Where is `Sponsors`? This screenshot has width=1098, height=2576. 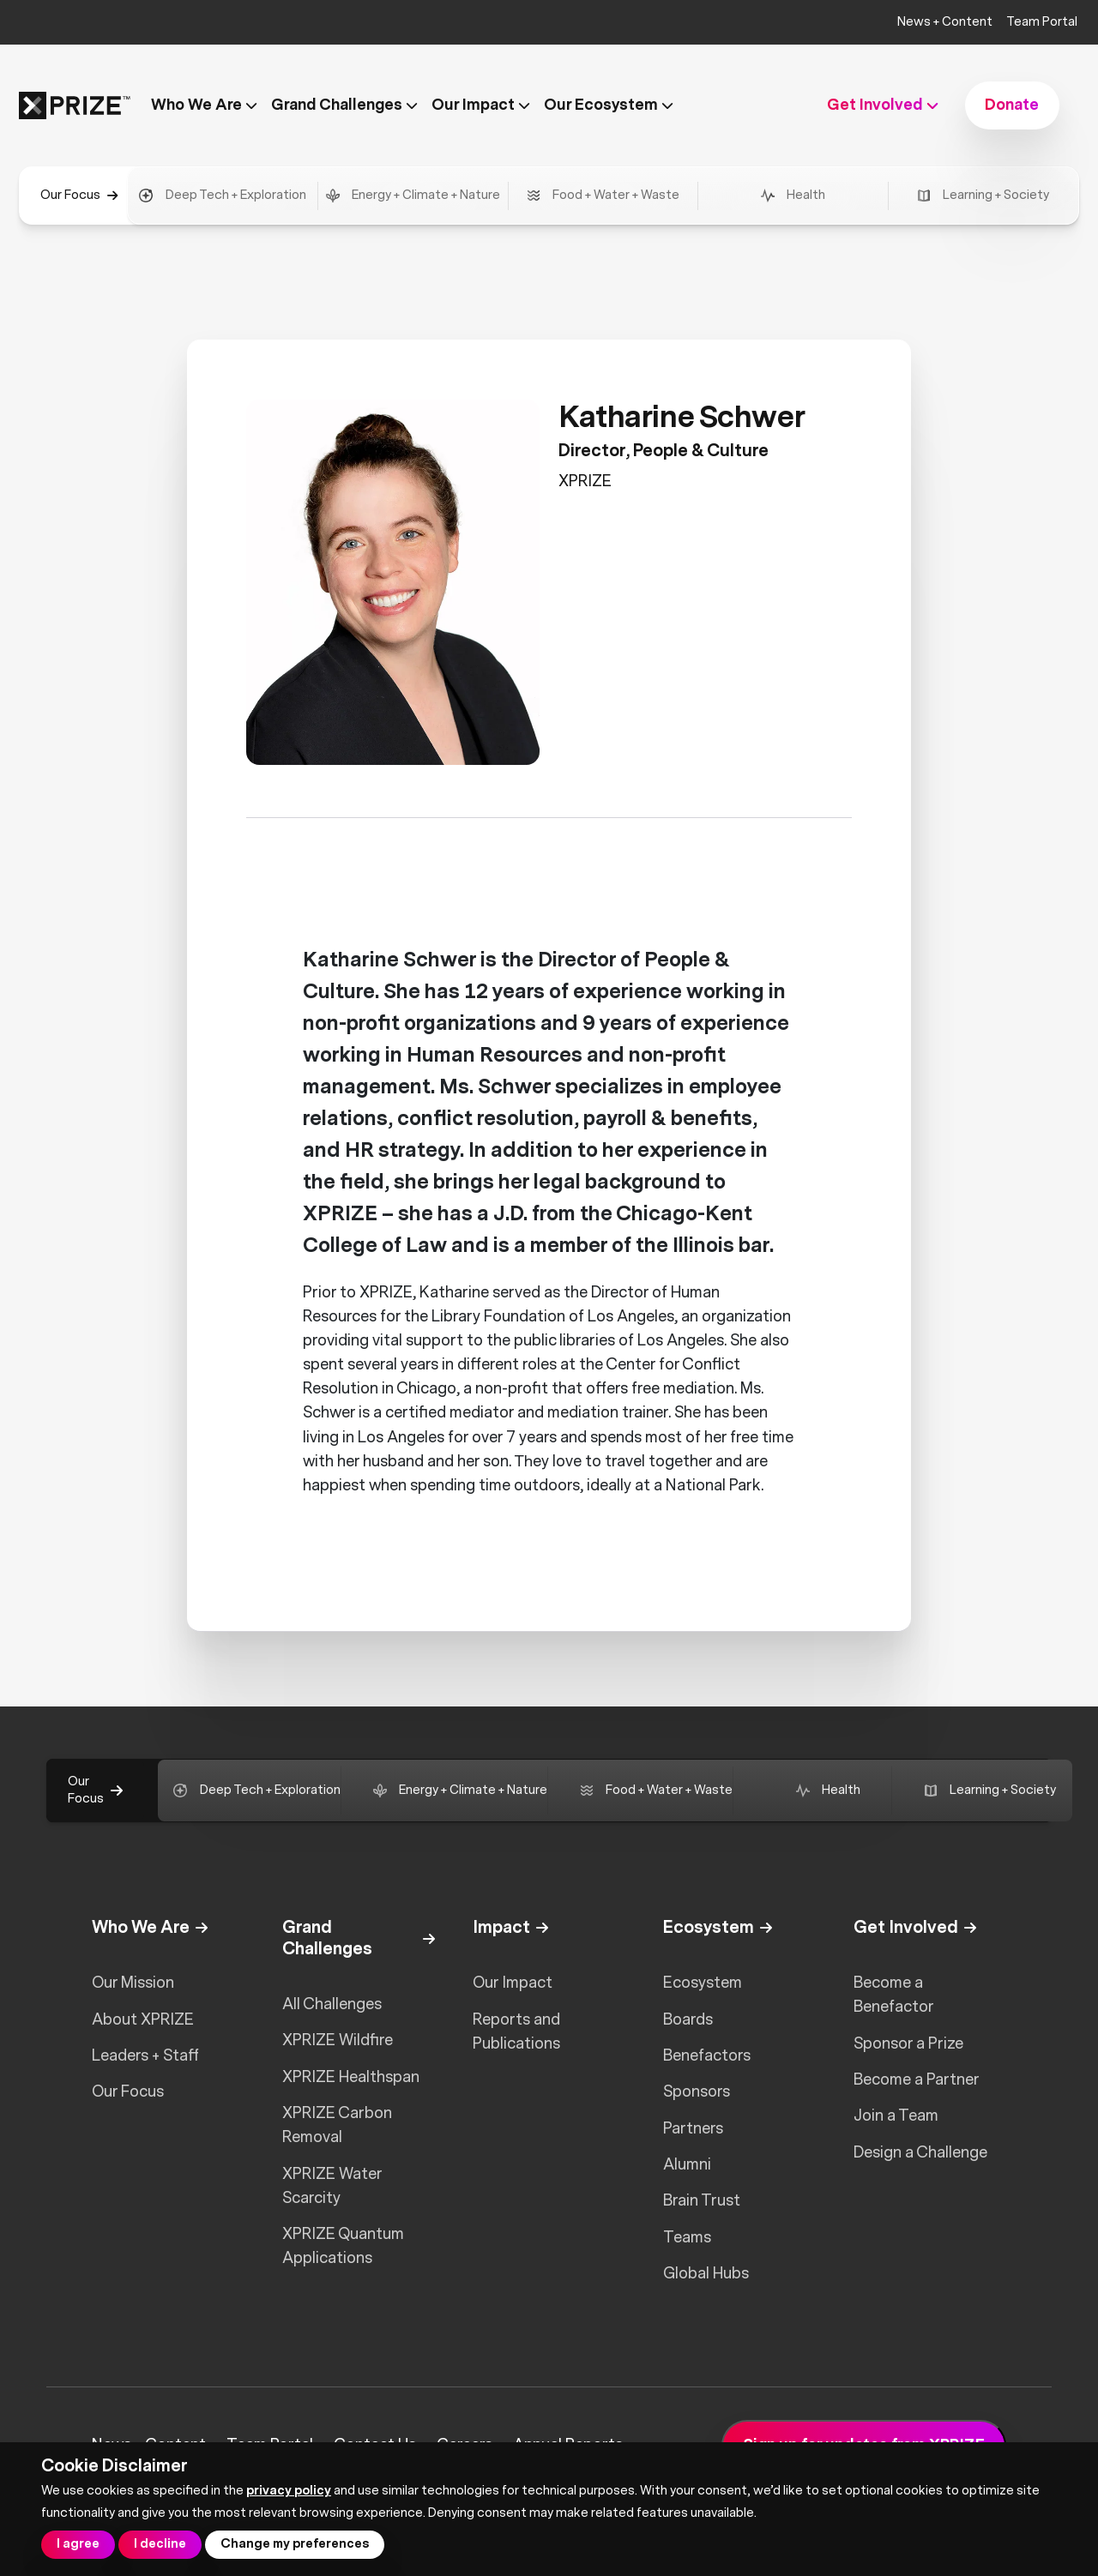 Sponsors is located at coordinates (696, 2091).